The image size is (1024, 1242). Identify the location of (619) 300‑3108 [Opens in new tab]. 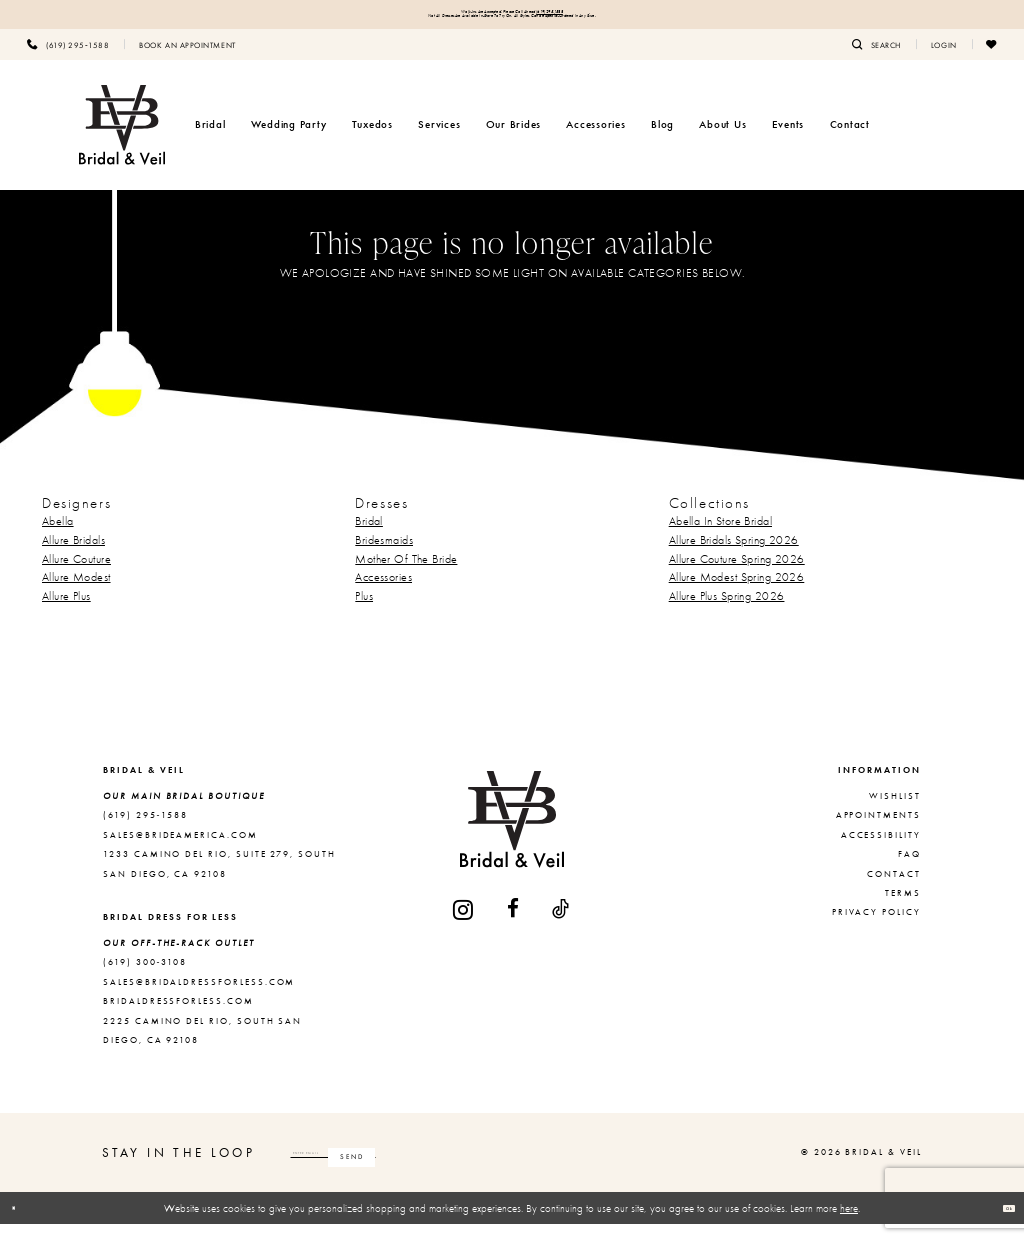
(145, 980).